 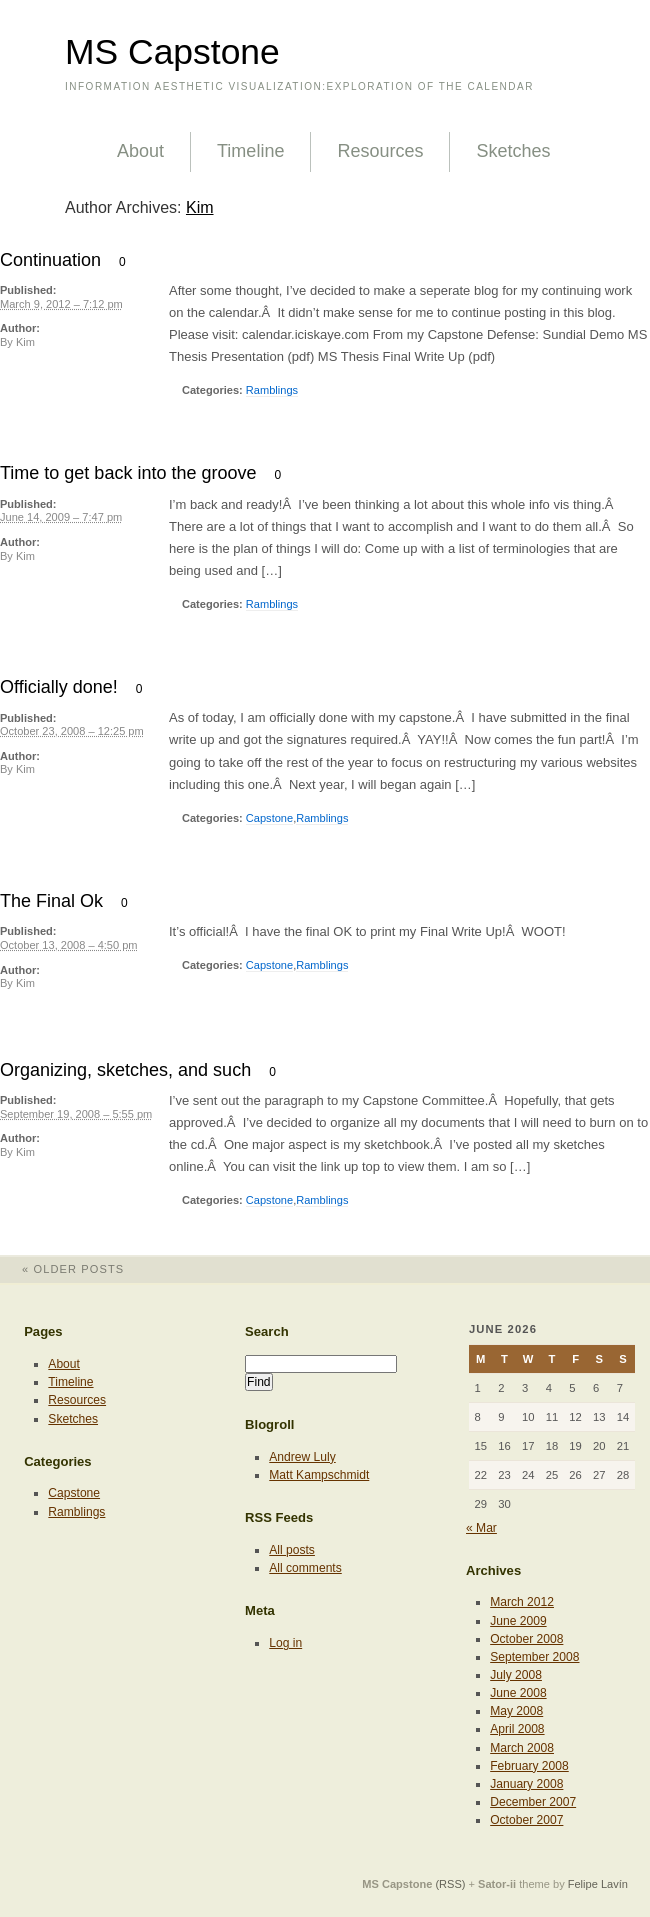 I want to click on Ramblings, so click(x=272, y=390).